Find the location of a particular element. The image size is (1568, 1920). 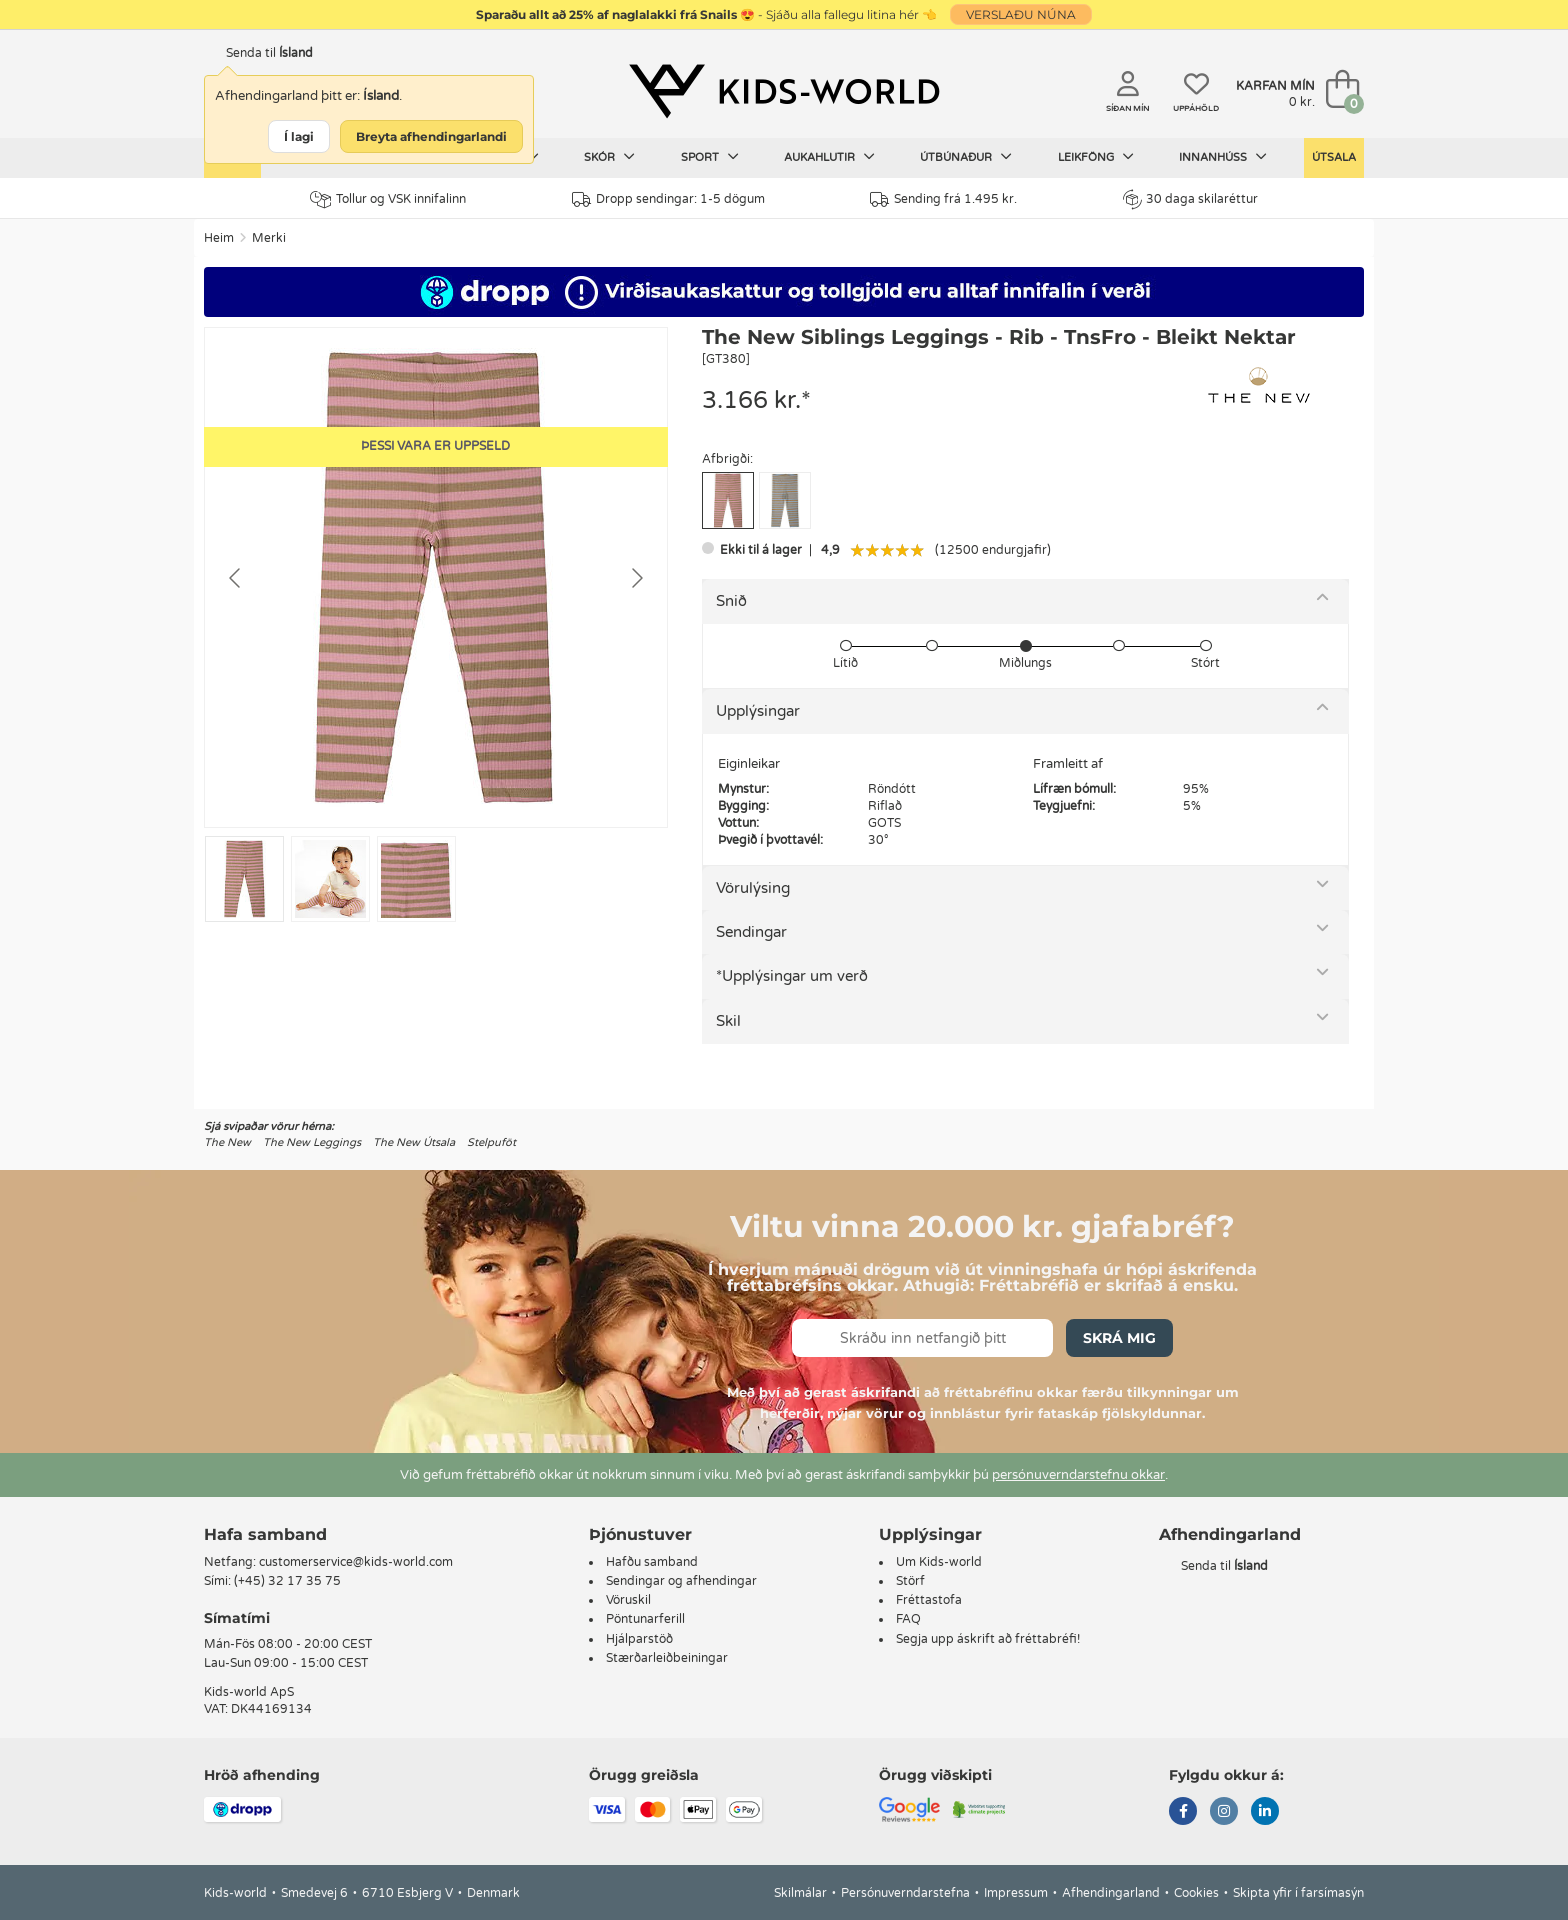

customerservice@kids-world.com is located at coordinates (356, 1562).